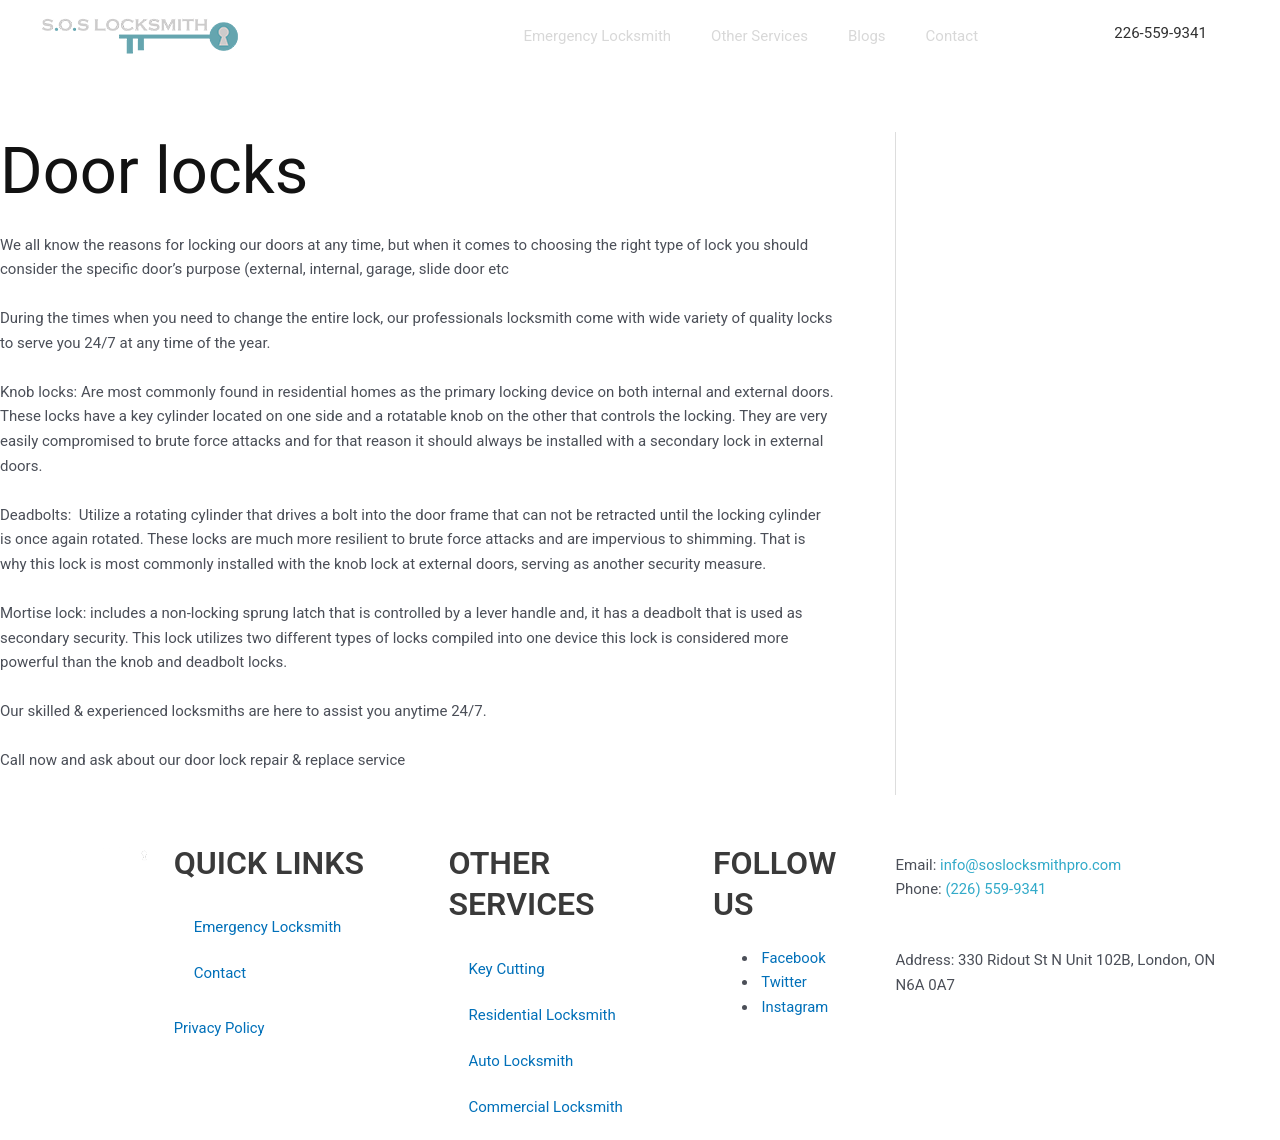 Image resolution: width=1280 pixels, height=1140 pixels. Describe the element at coordinates (541, 1015) in the screenshot. I see `Residential Locksmith` at that location.